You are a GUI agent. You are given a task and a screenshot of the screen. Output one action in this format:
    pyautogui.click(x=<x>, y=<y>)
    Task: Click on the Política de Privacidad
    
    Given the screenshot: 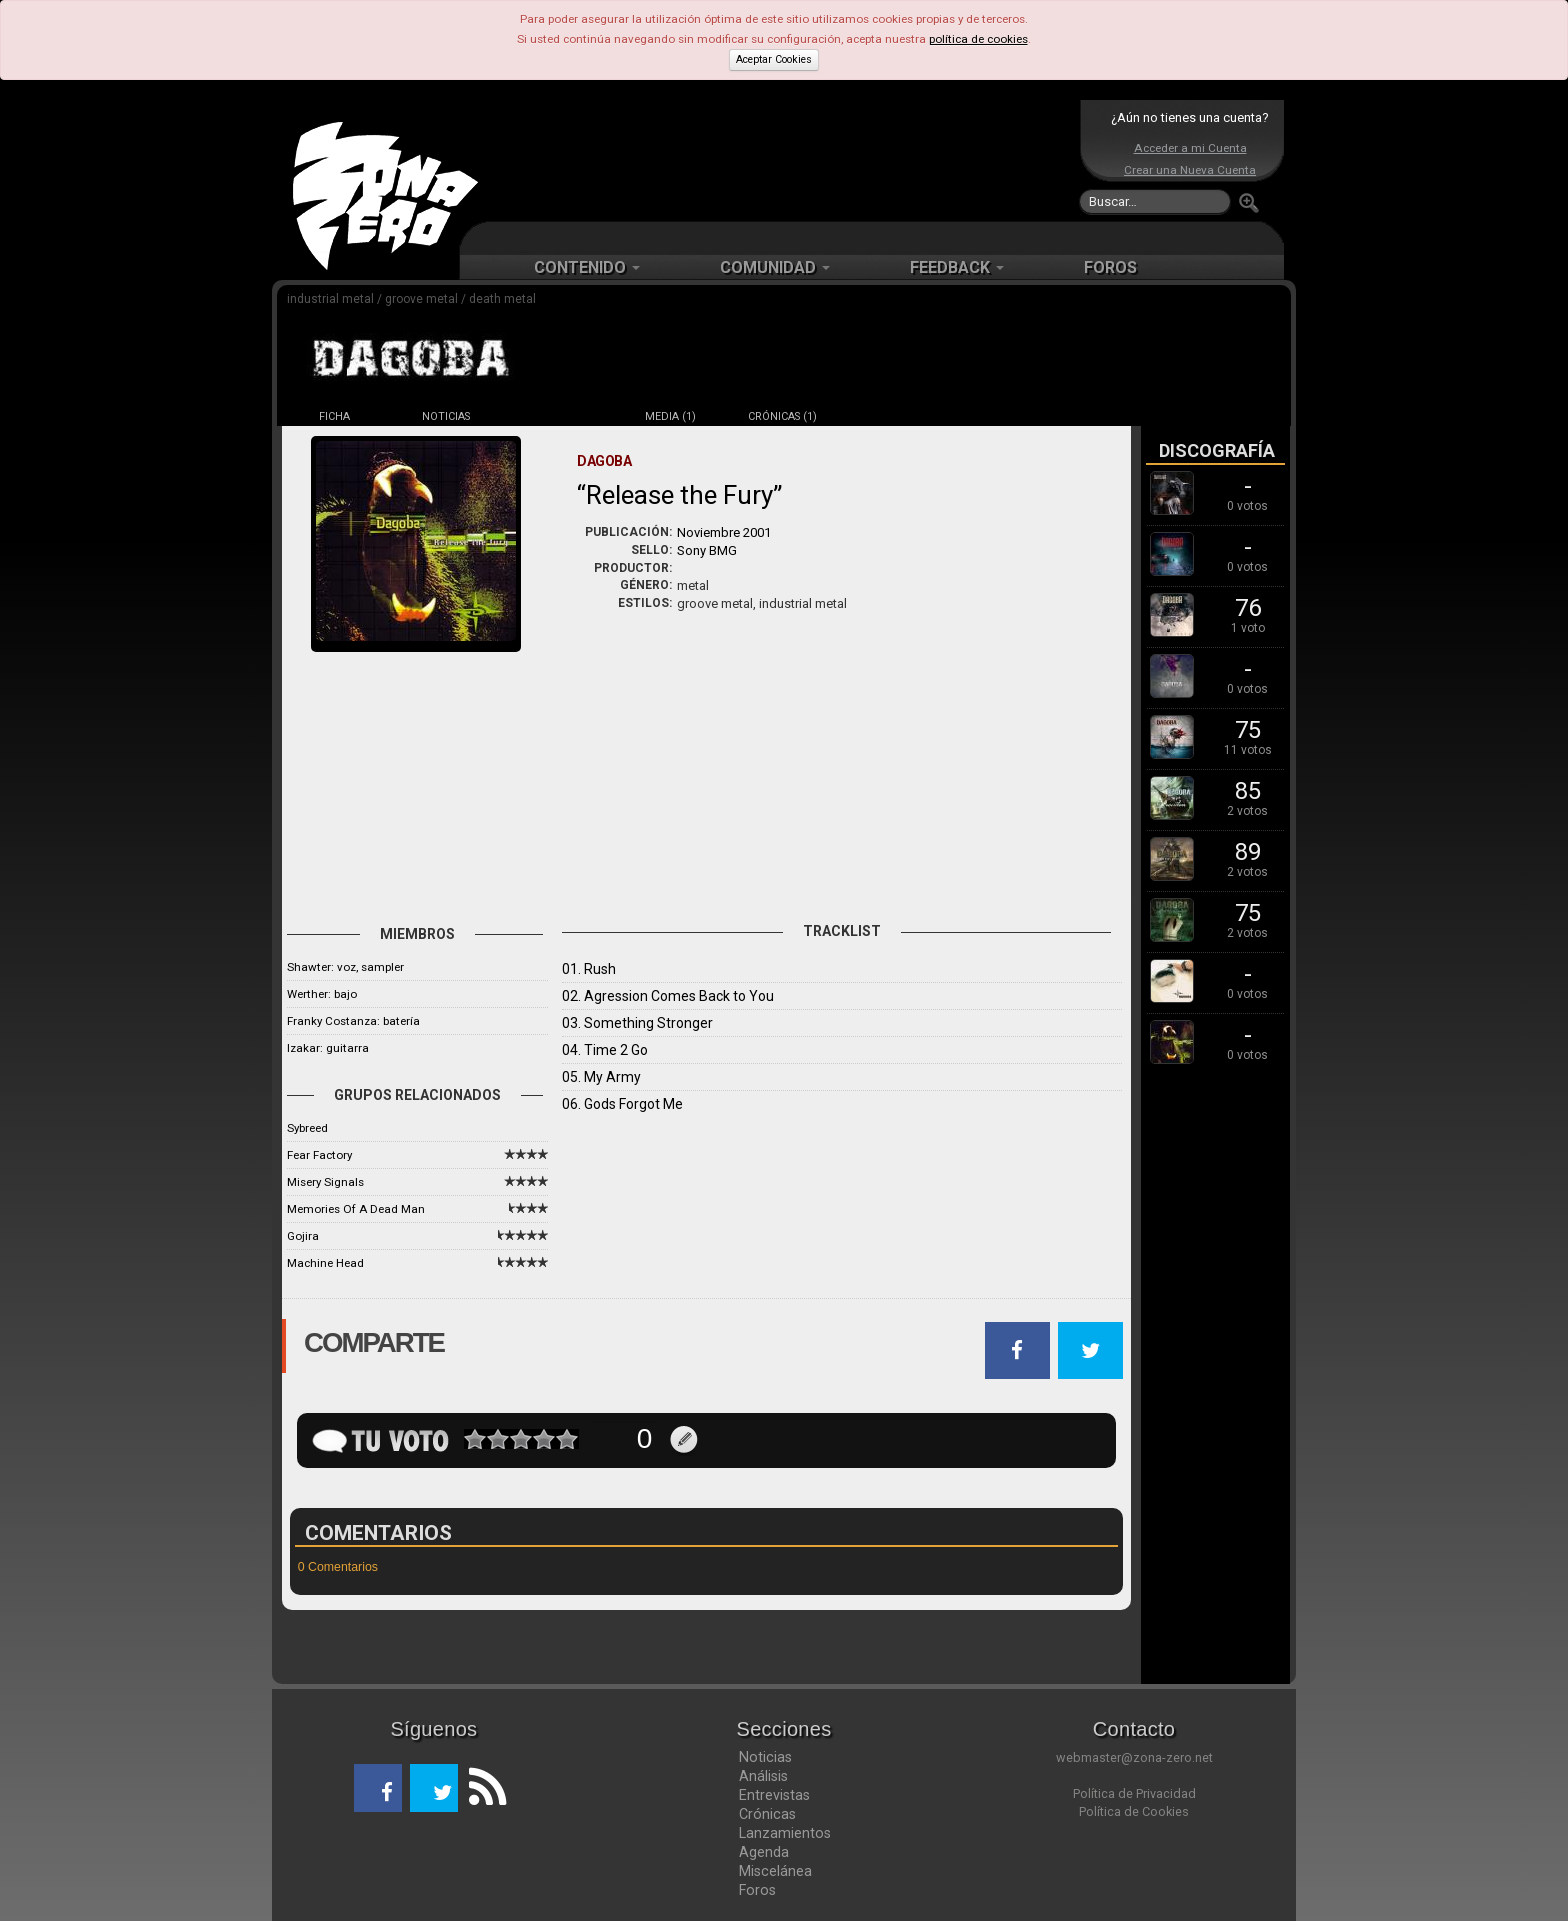 What is the action you would take?
    pyautogui.click(x=1134, y=1793)
    